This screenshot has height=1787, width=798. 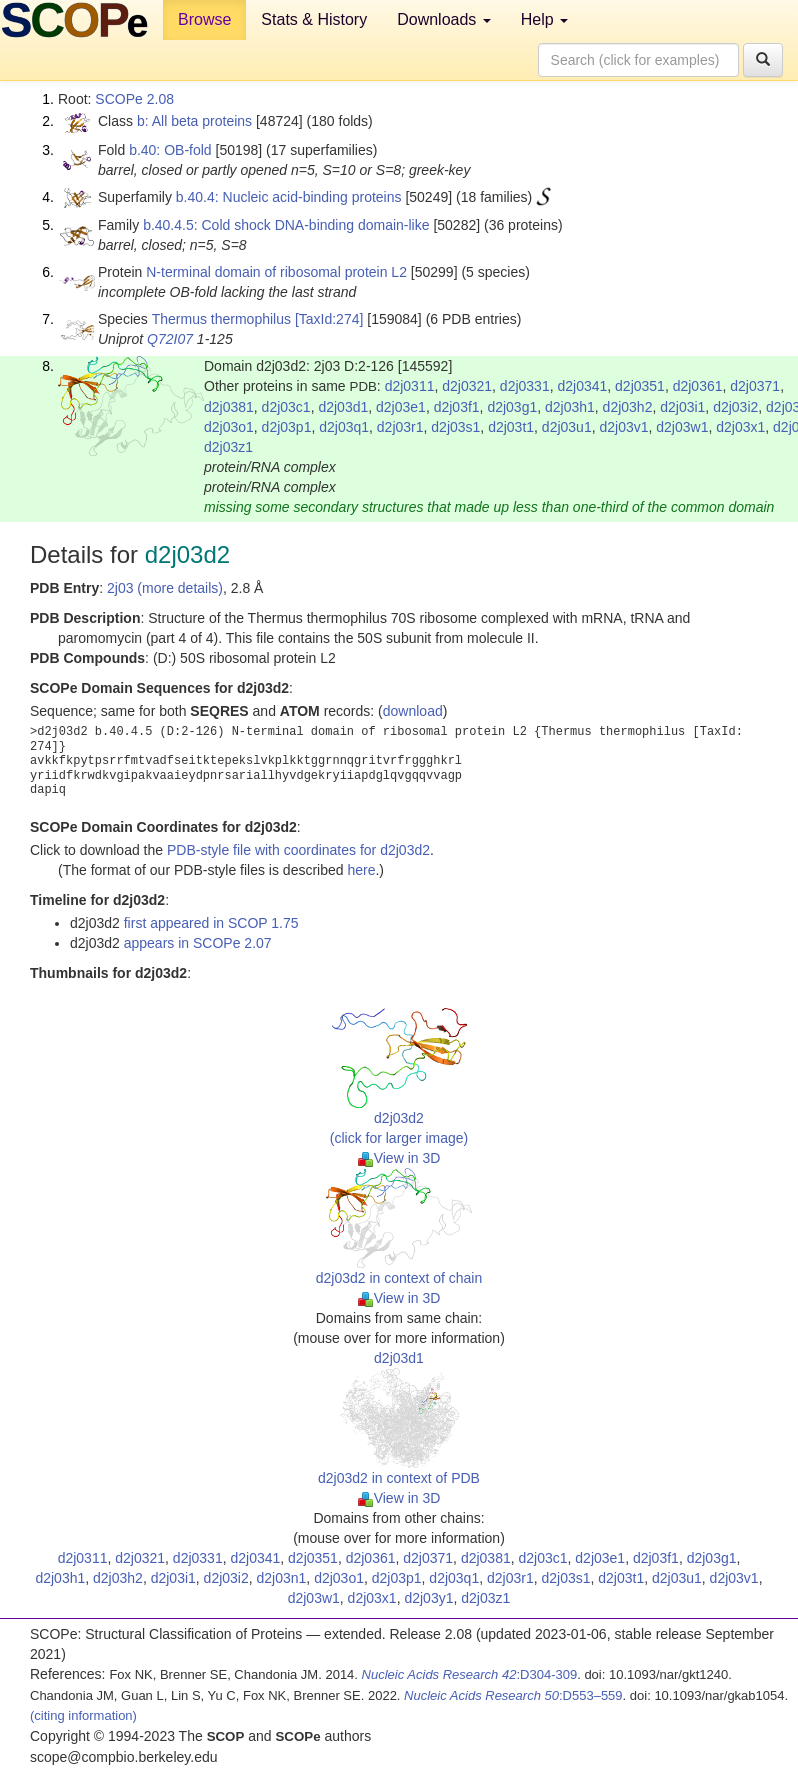 What do you see at coordinates (286, 225) in the screenshot?
I see `b.40.4.5: Cold shock DNA-binding domain-like` at bounding box center [286, 225].